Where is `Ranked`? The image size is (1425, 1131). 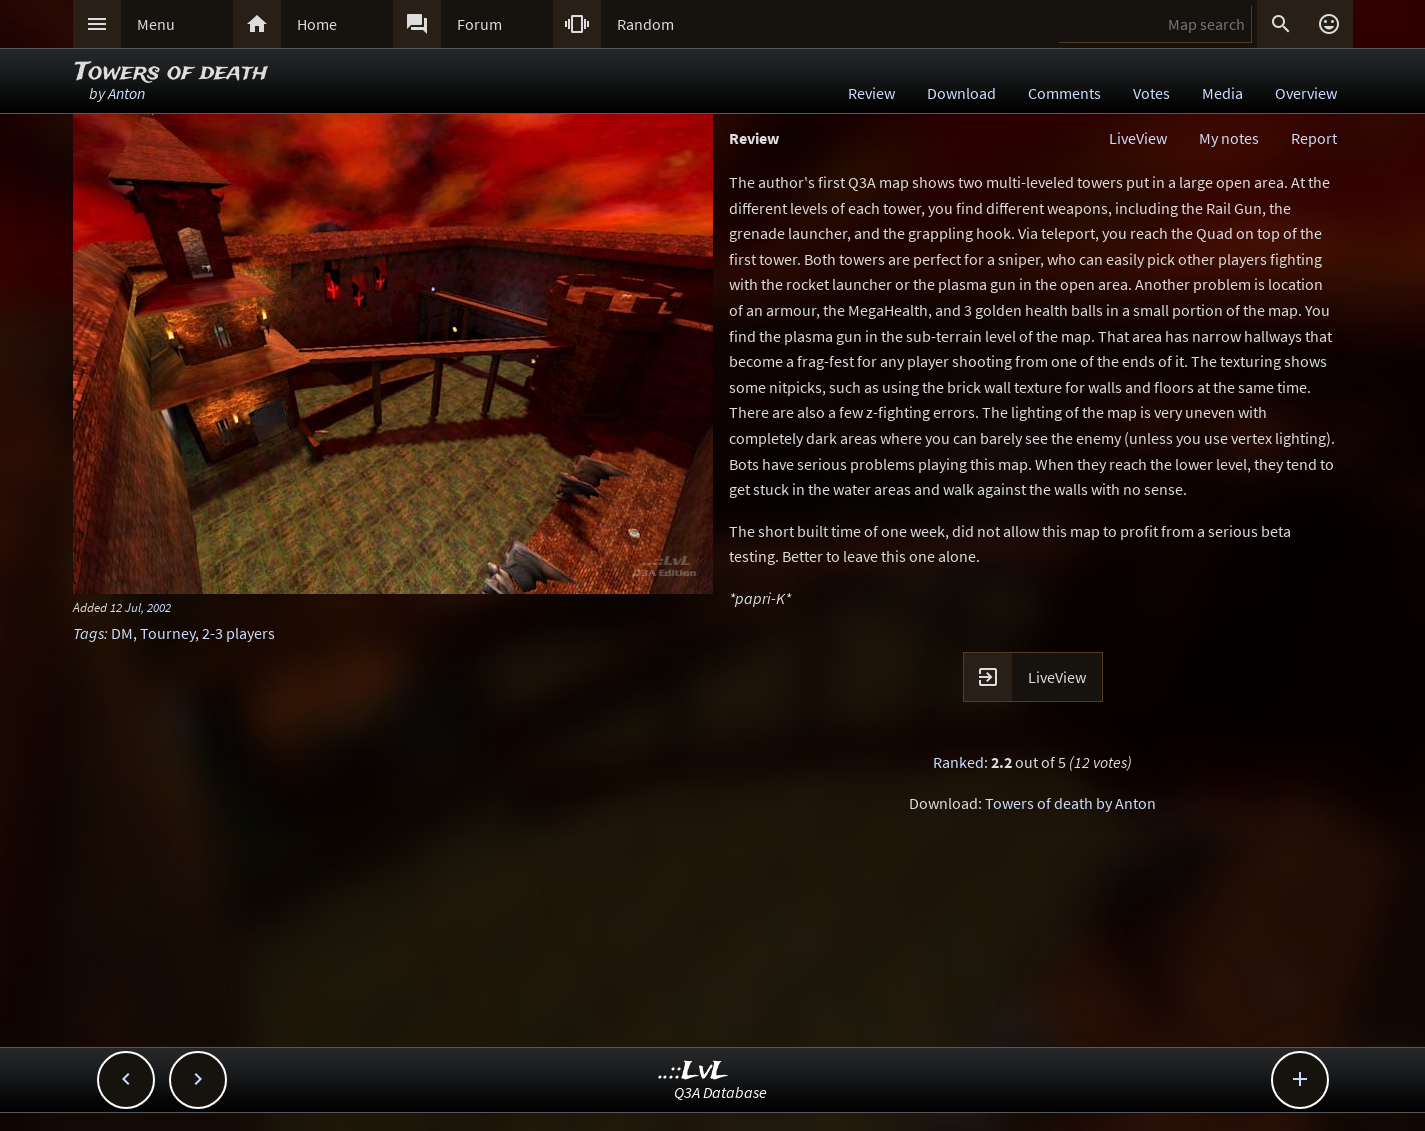
Ranked is located at coordinates (958, 762).